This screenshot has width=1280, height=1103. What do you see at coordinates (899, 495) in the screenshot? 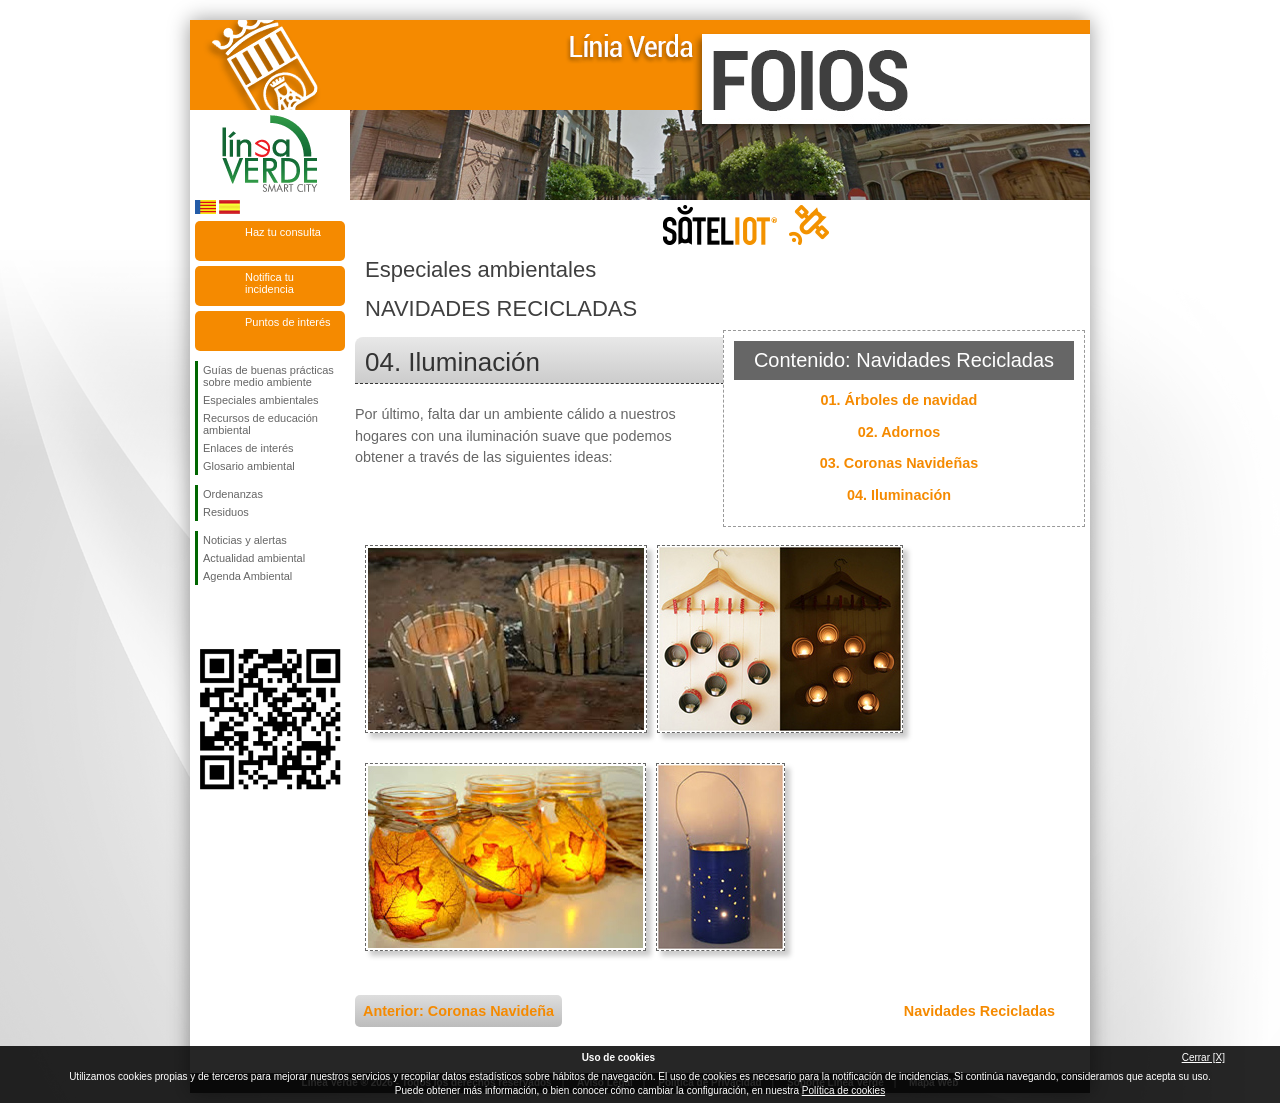
I see `04. Iluminación` at bounding box center [899, 495].